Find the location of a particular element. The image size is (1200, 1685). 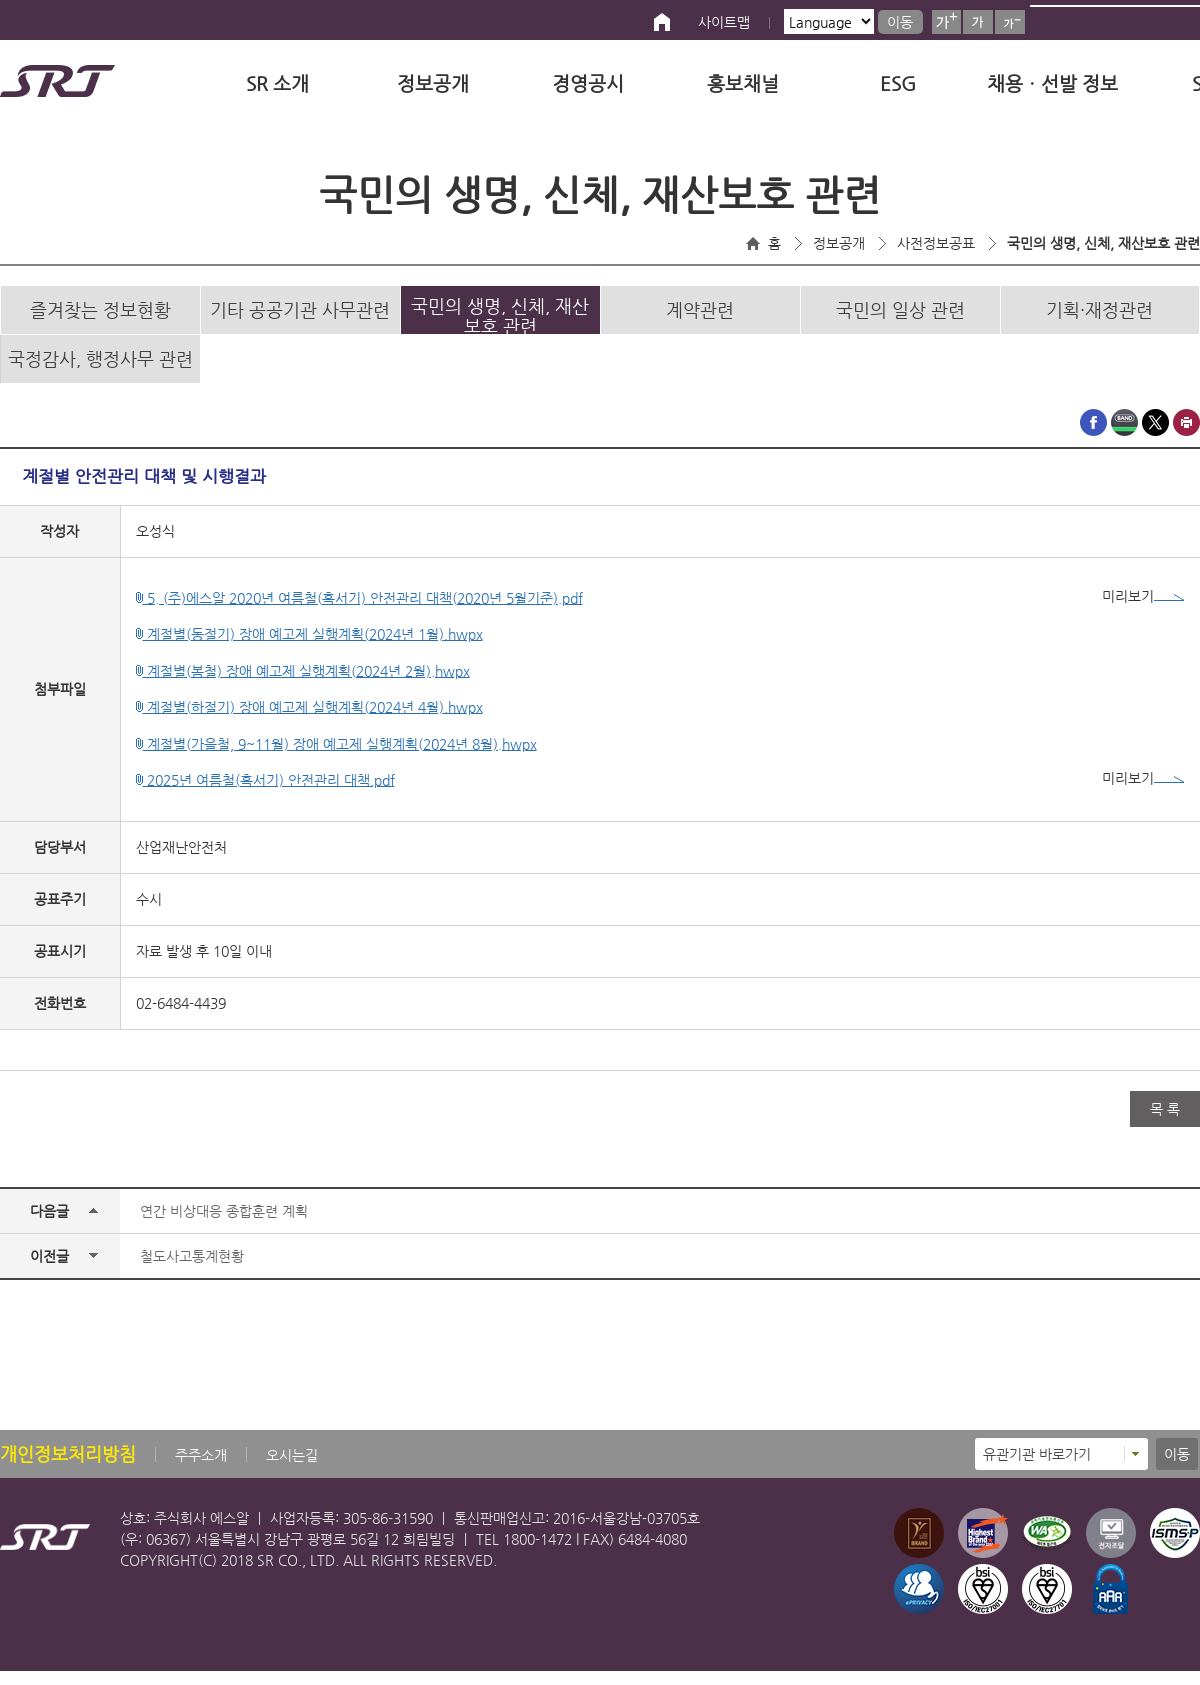

오시는길 is located at coordinates (292, 1469).